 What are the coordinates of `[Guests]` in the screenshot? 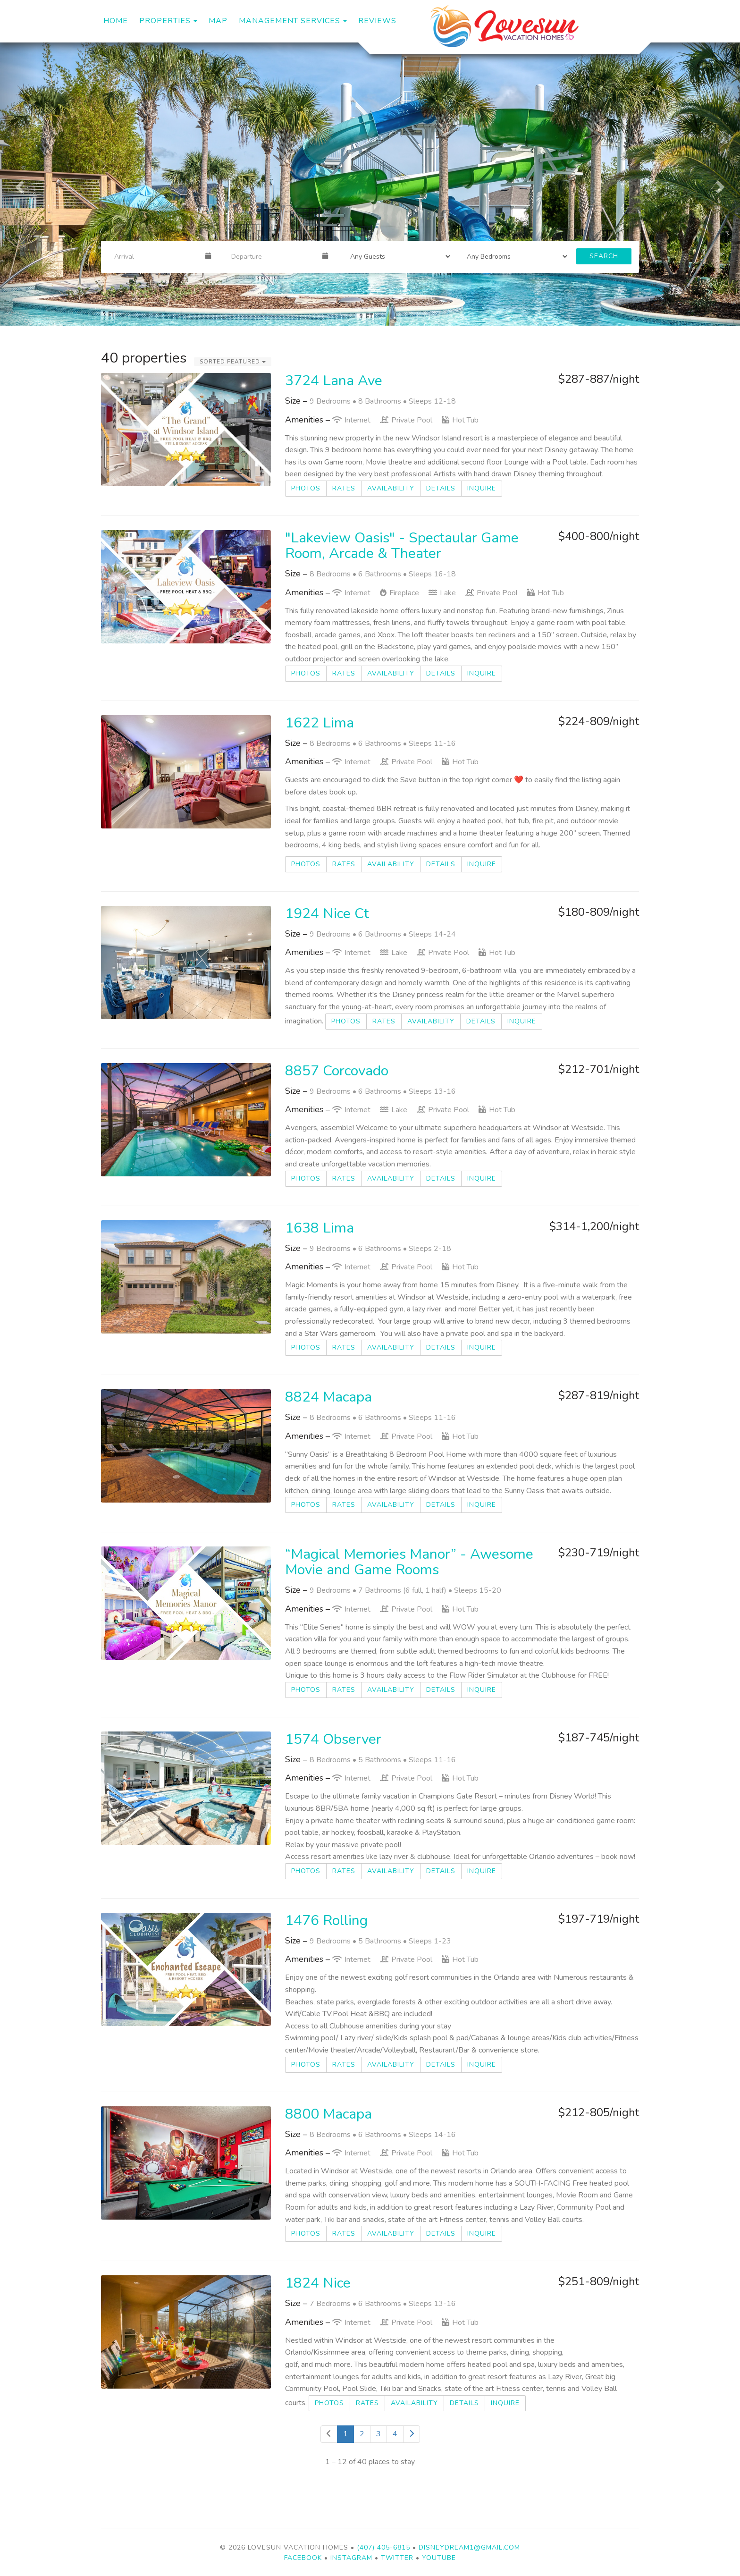 It's located at (397, 256).